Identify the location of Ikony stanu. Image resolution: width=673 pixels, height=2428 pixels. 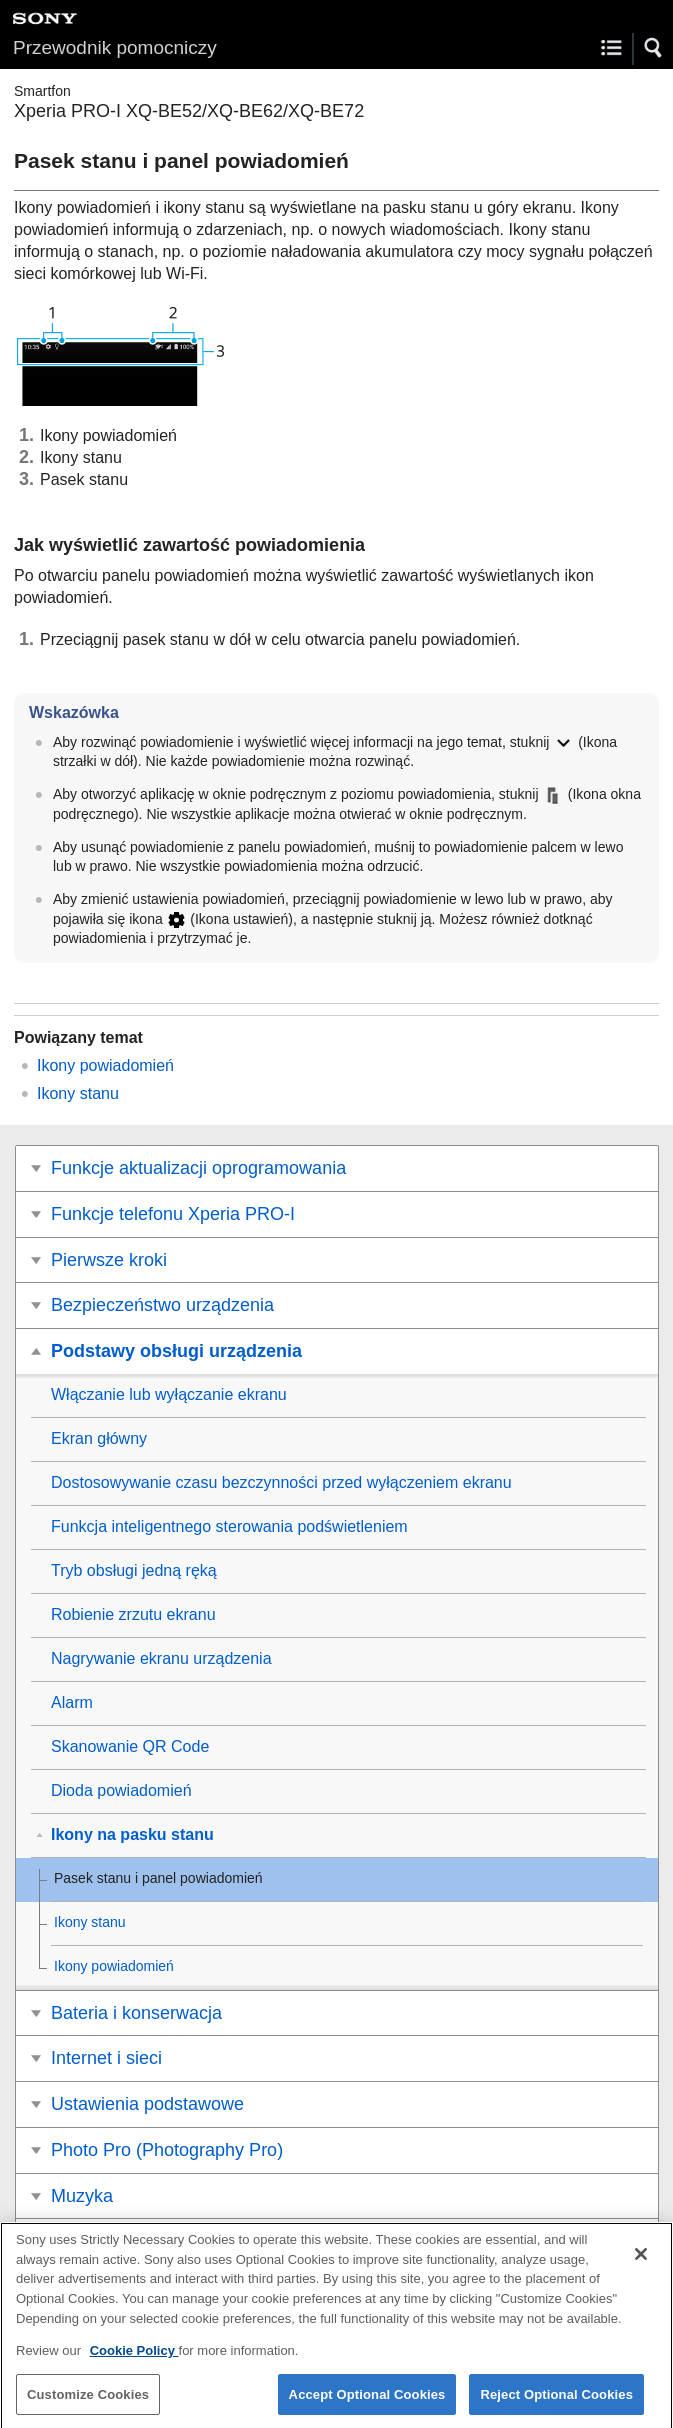
(78, 1093).